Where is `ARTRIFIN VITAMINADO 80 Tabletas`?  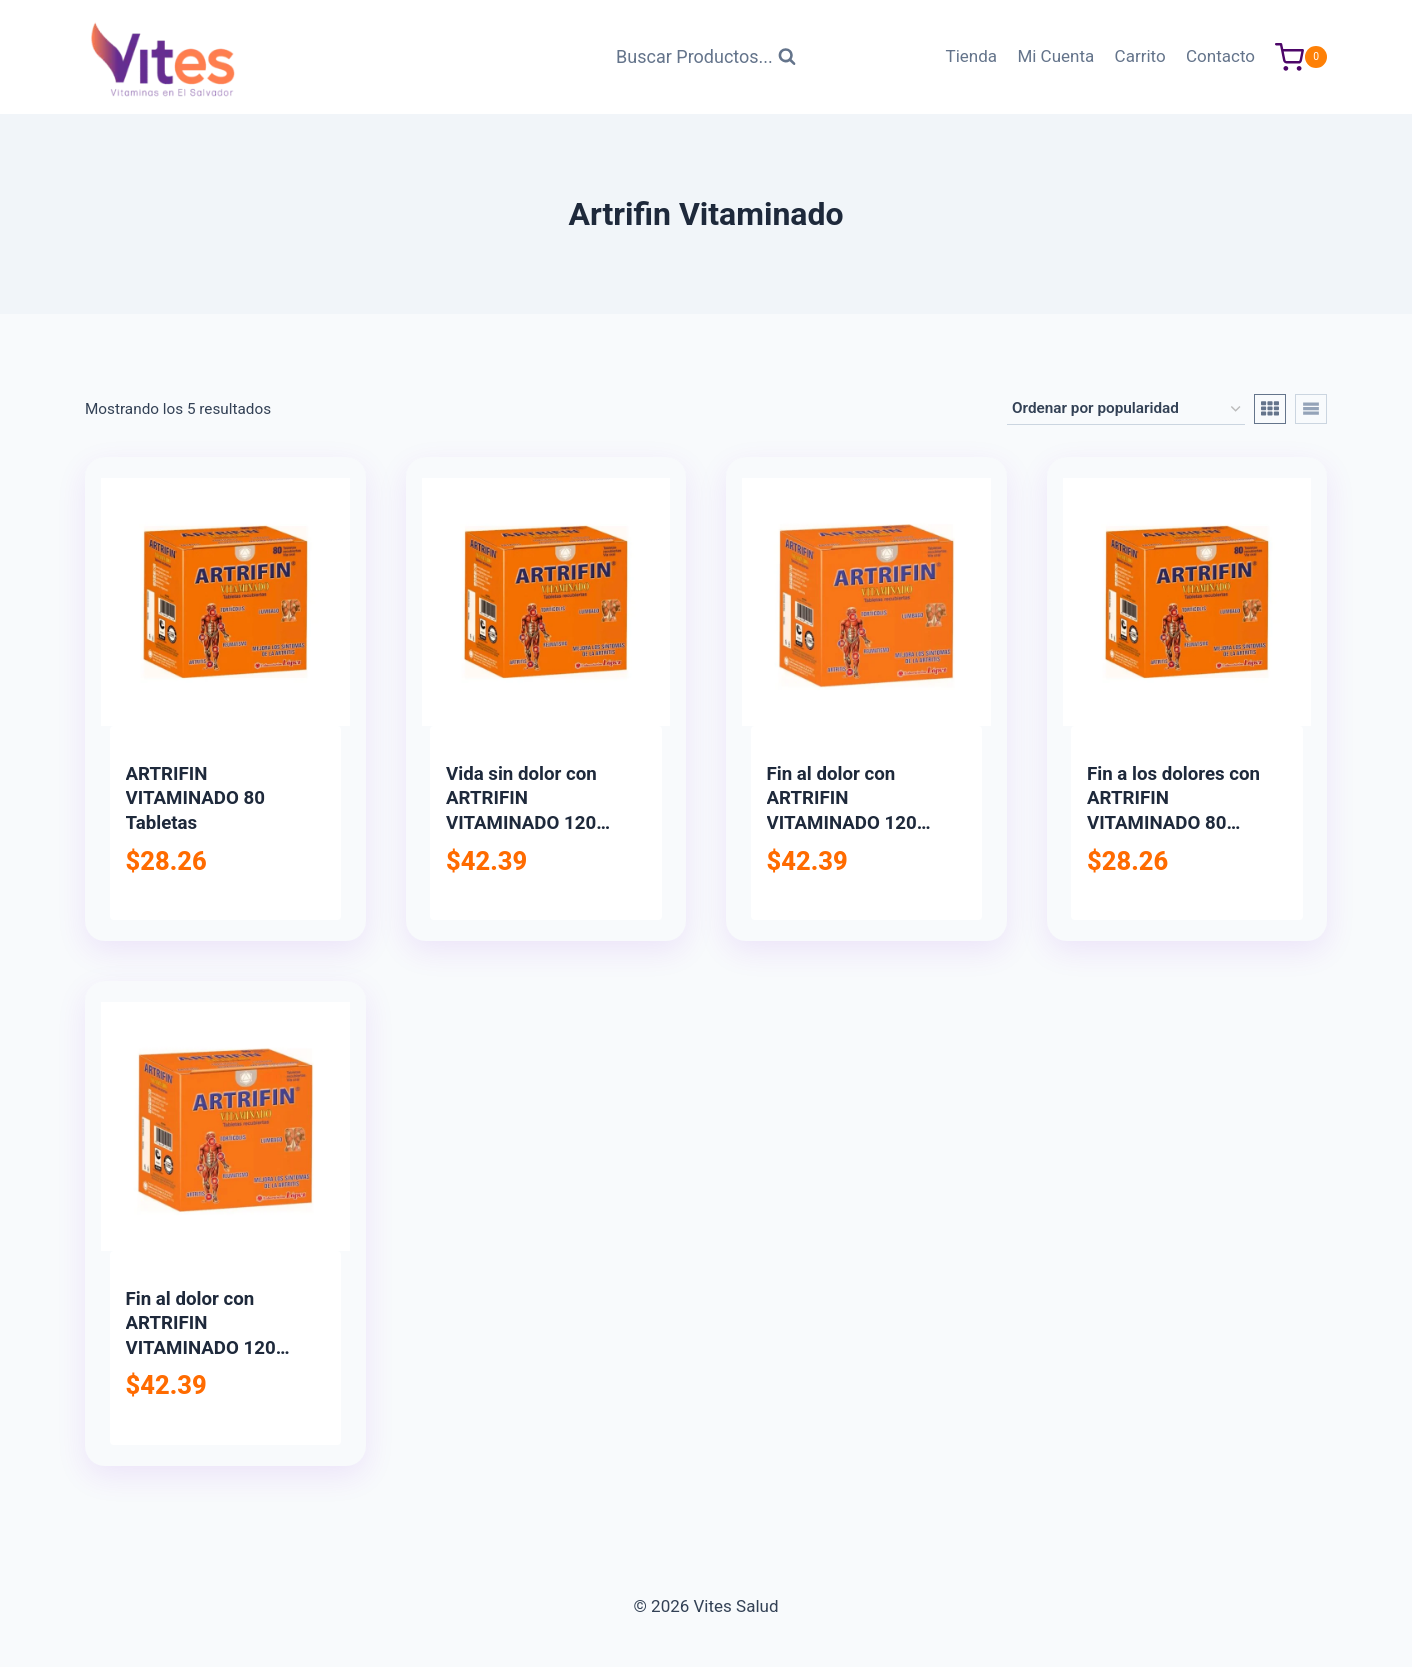 ARTRIFIN VITAMINADO 80 Tabletas is located at coordinates (195, 798).